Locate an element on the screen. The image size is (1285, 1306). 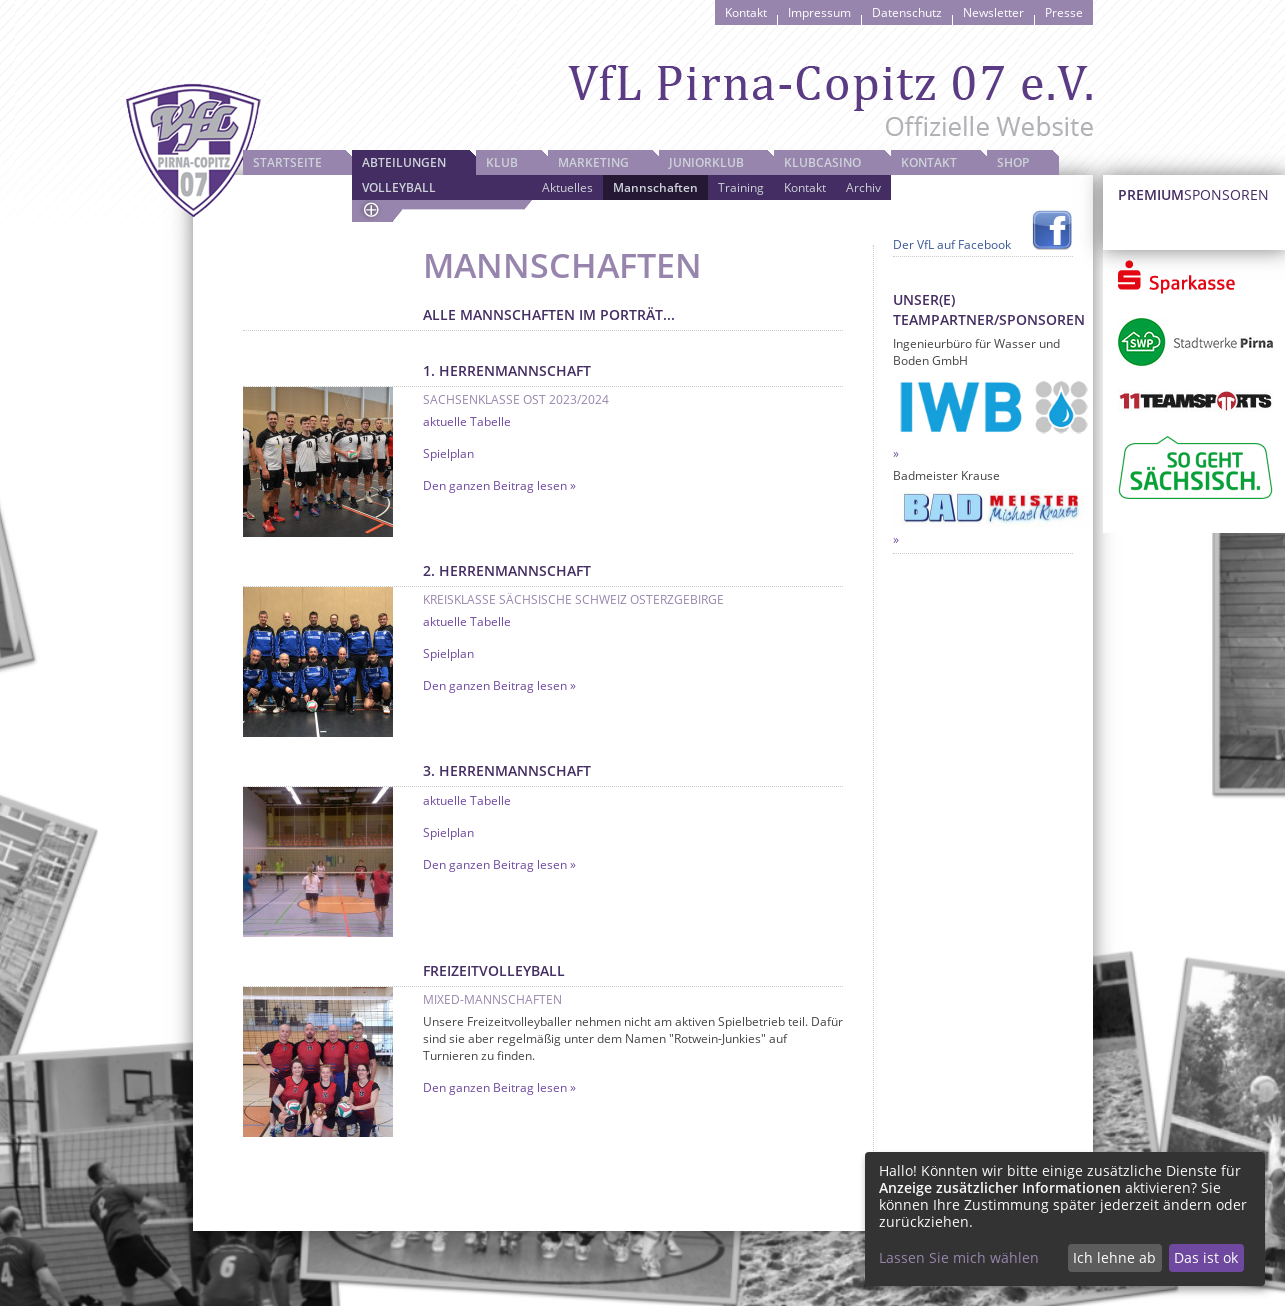
Training is located at coordinates (741, 187).